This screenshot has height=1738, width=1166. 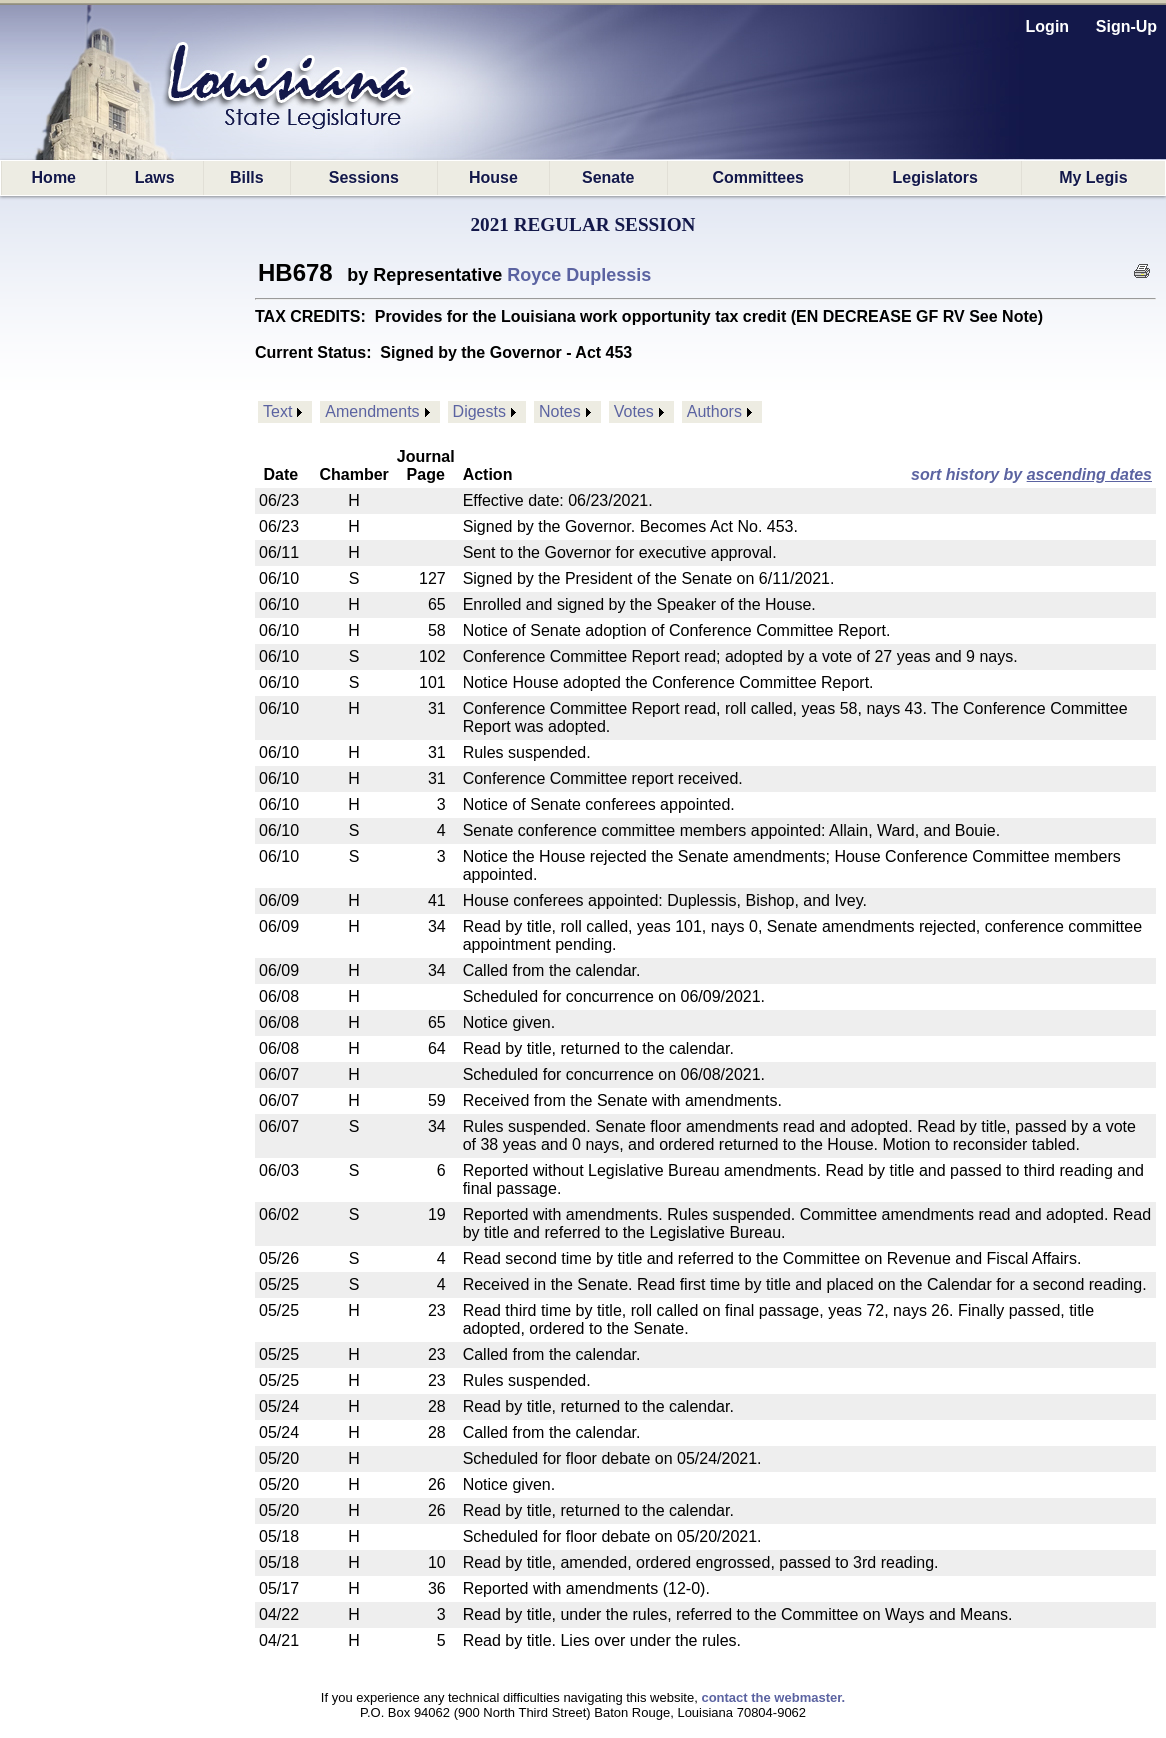 I want to click on Legislators, so click(x=935, y=177).